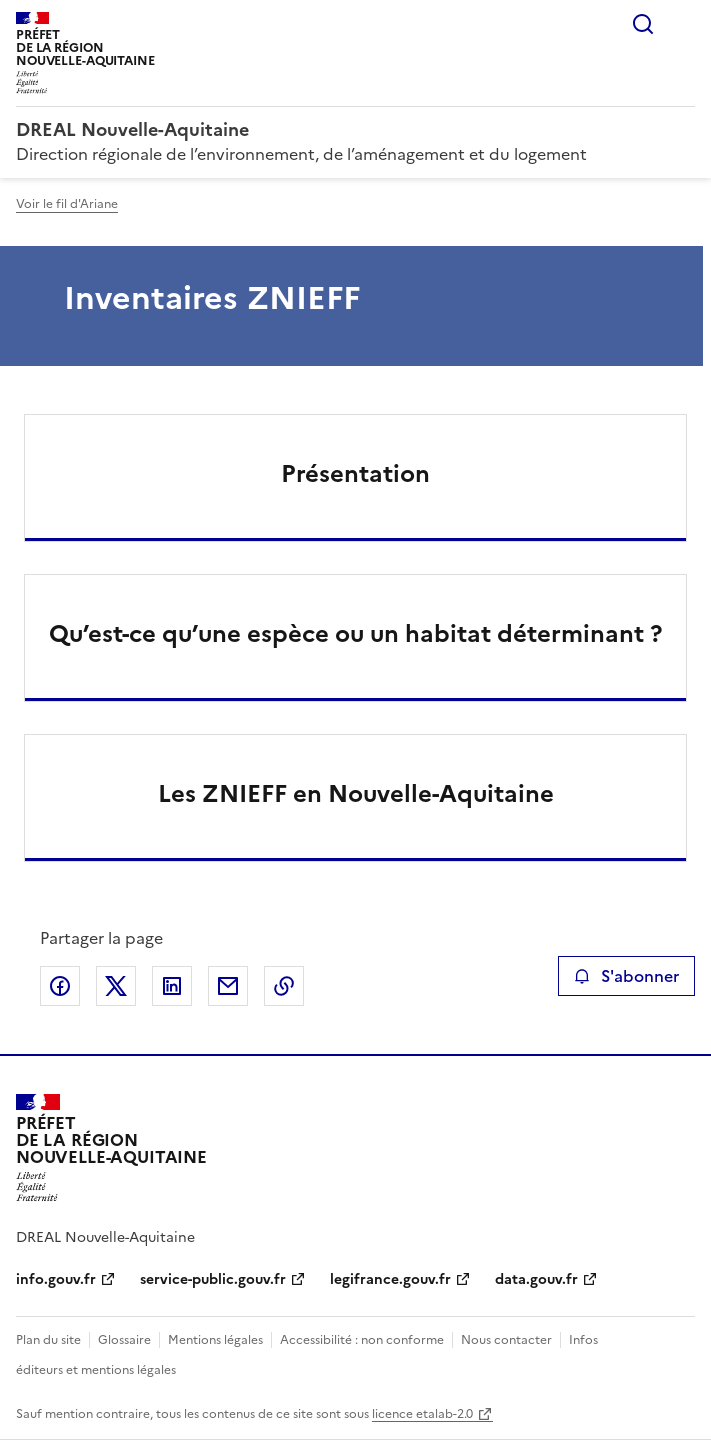 The height and width of the screenshot is (1440, 711). I want to click on service-public.gouv.fr, so click(213, 1279).